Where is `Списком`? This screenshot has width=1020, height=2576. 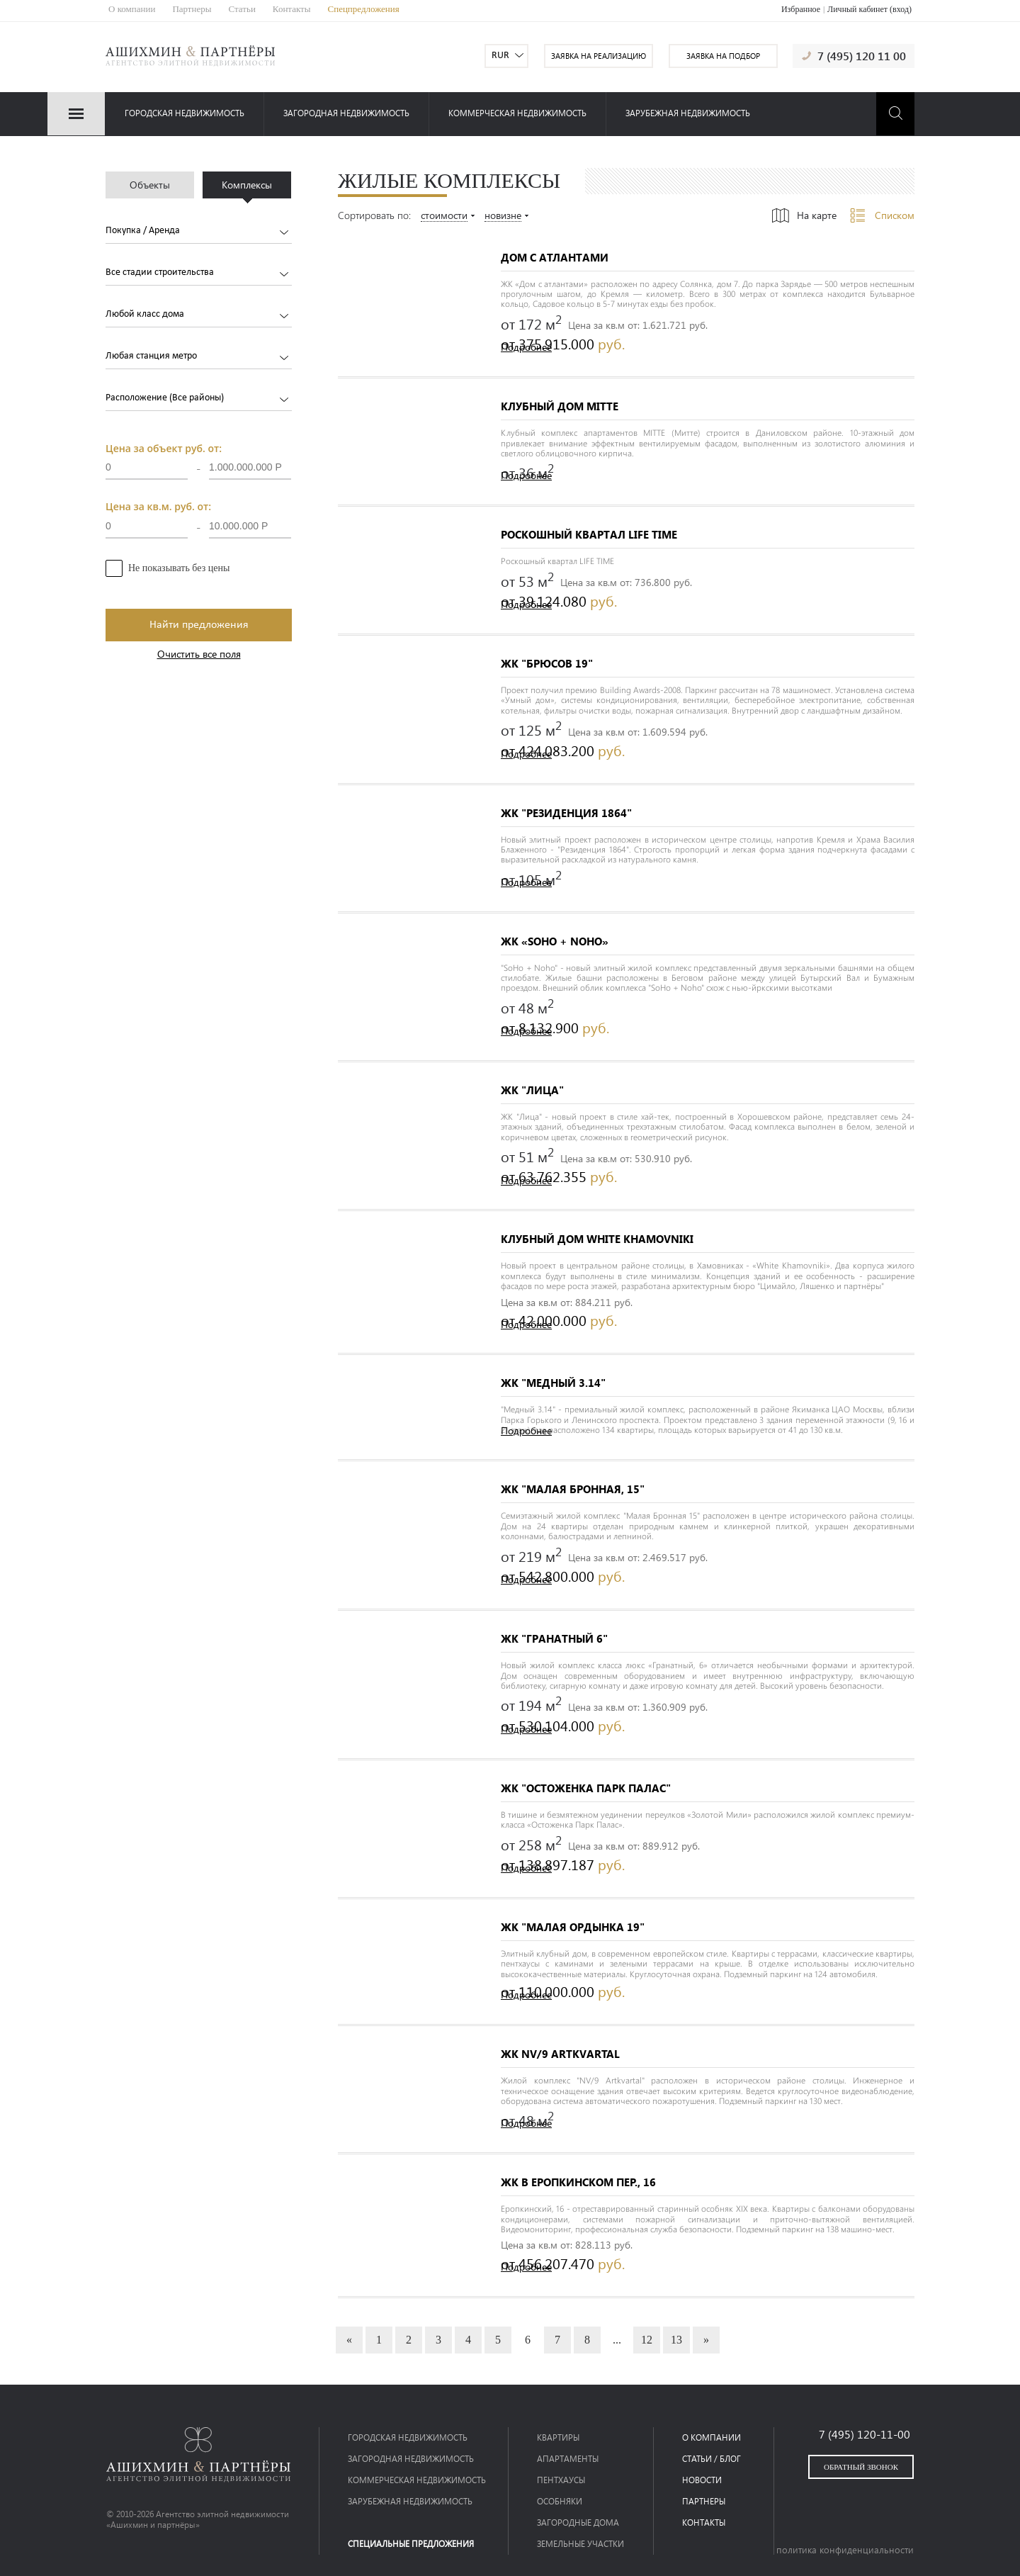
Списком is located at coordinates (894, 215).